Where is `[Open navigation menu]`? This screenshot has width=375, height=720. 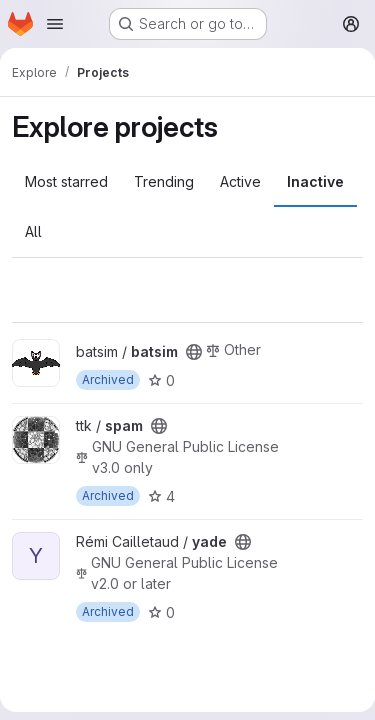 [Open navigation menu] is located at coordinates (55, 24).